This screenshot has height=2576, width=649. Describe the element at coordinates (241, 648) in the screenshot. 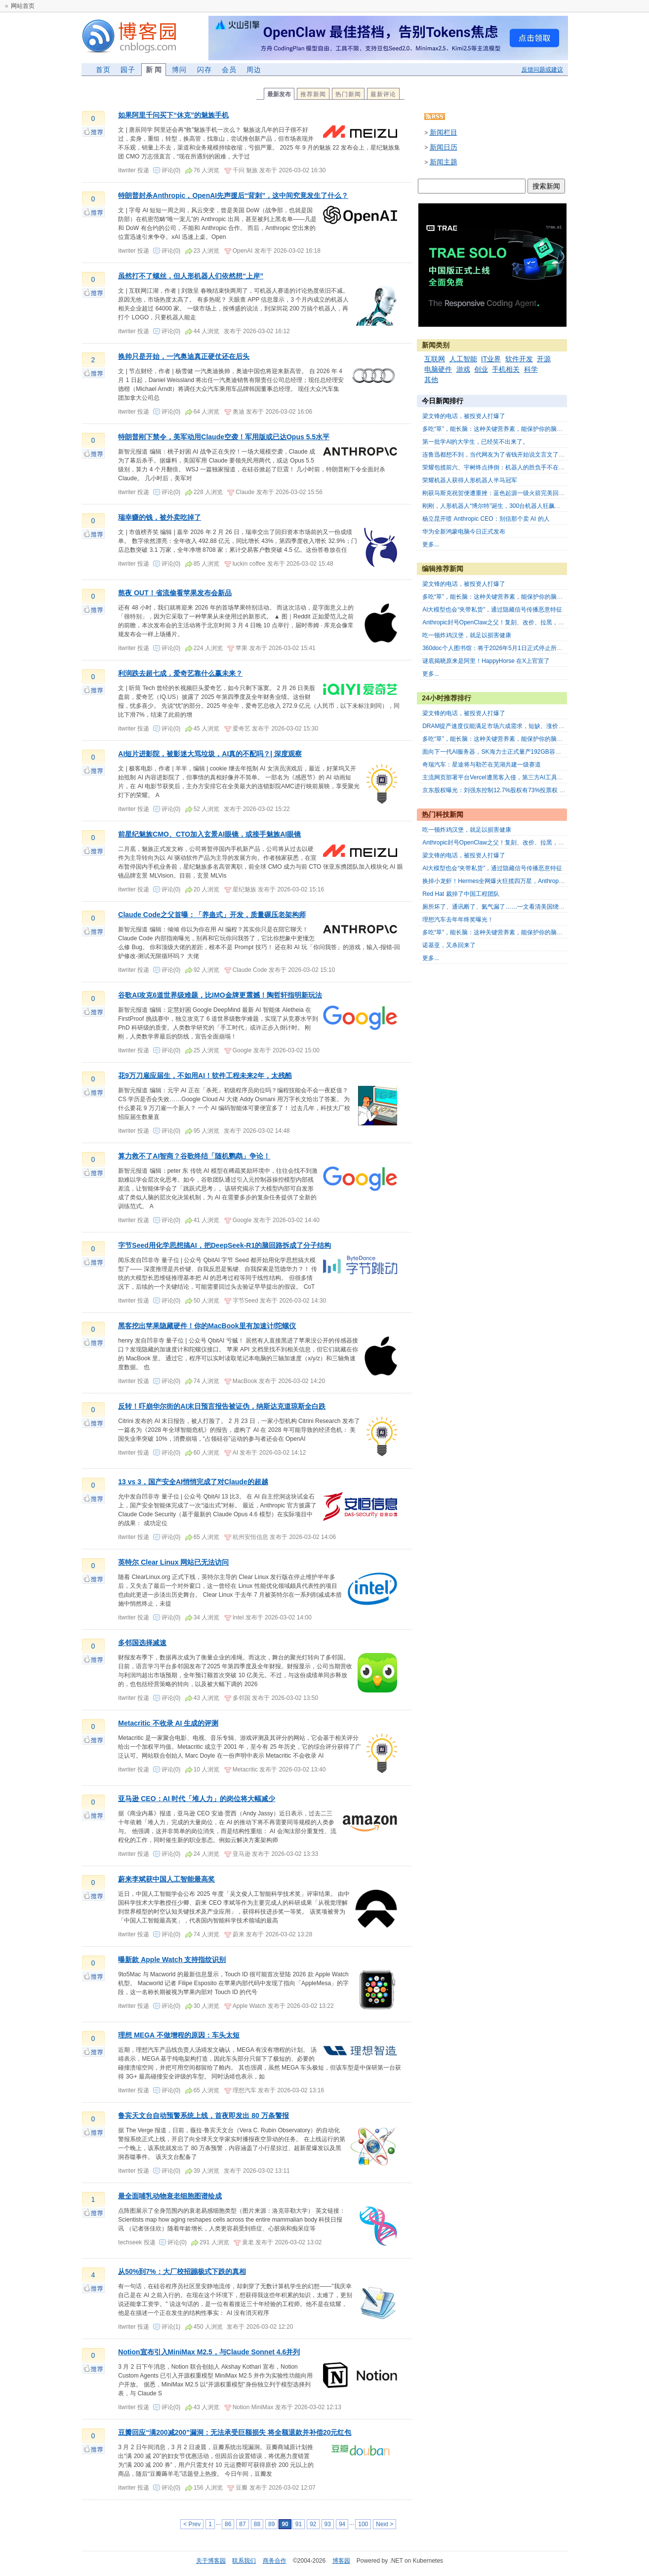

I see `苹果` at that location.